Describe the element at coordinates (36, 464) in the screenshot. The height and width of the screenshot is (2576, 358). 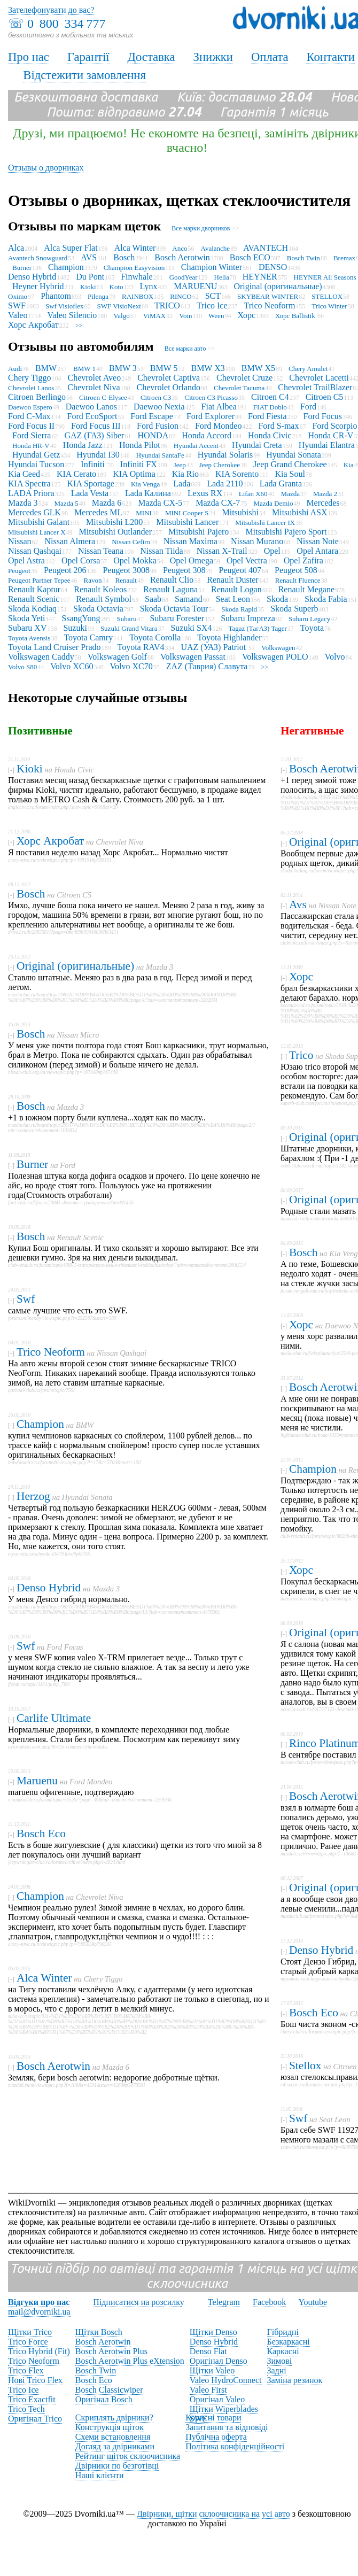
I see `Hyundai Tucson` at that location.